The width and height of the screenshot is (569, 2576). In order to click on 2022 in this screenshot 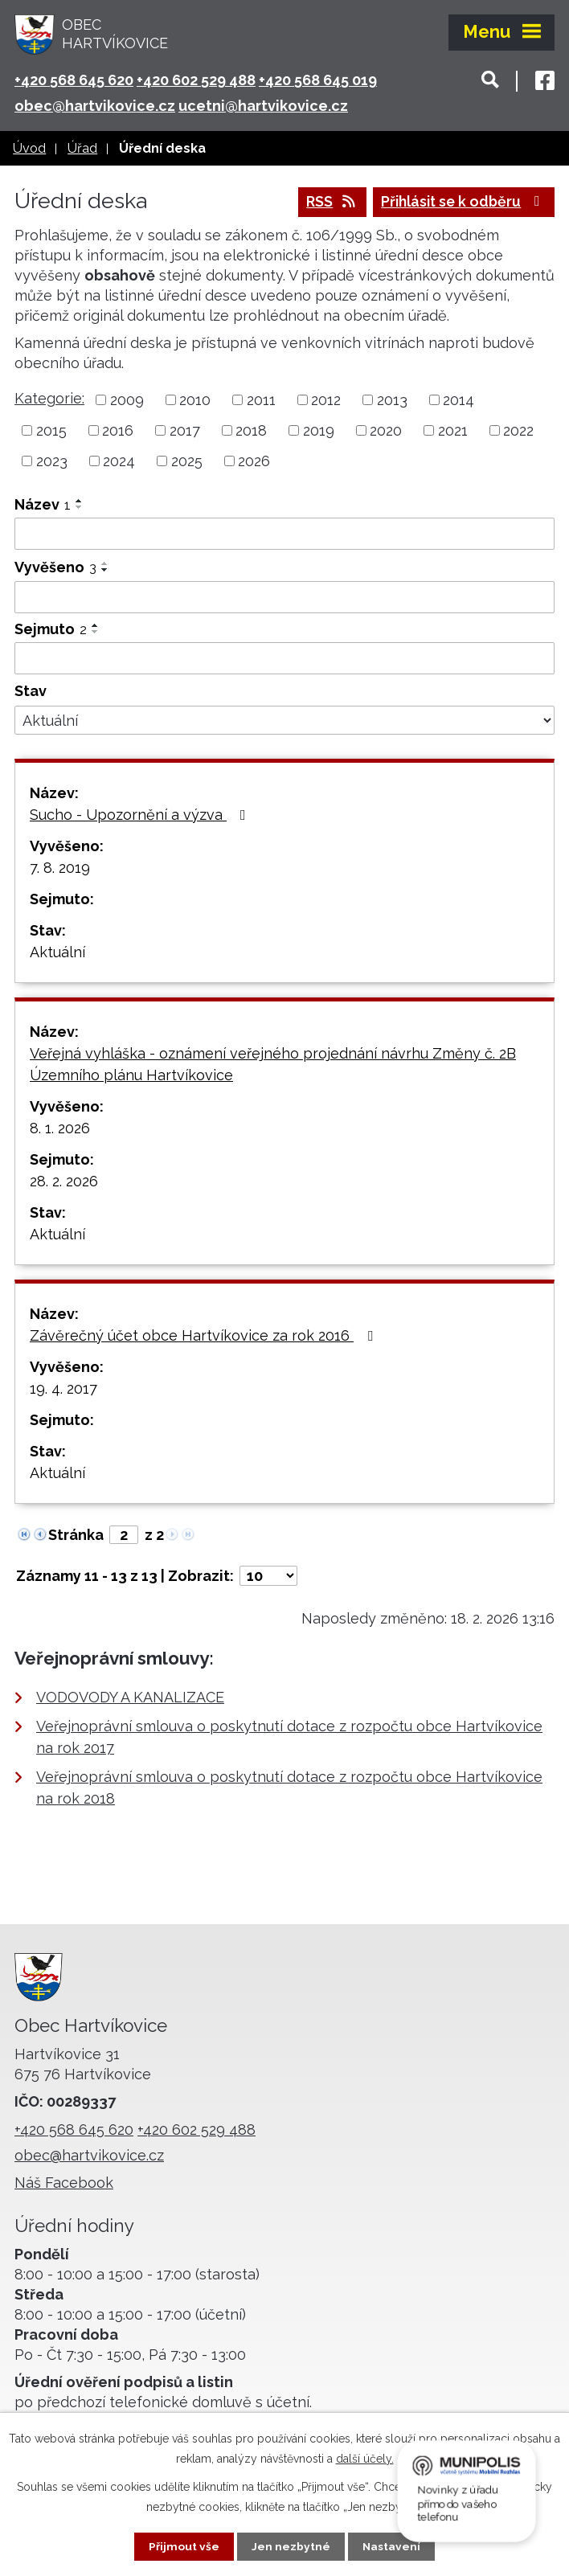, I will do `click(518, 431)`.